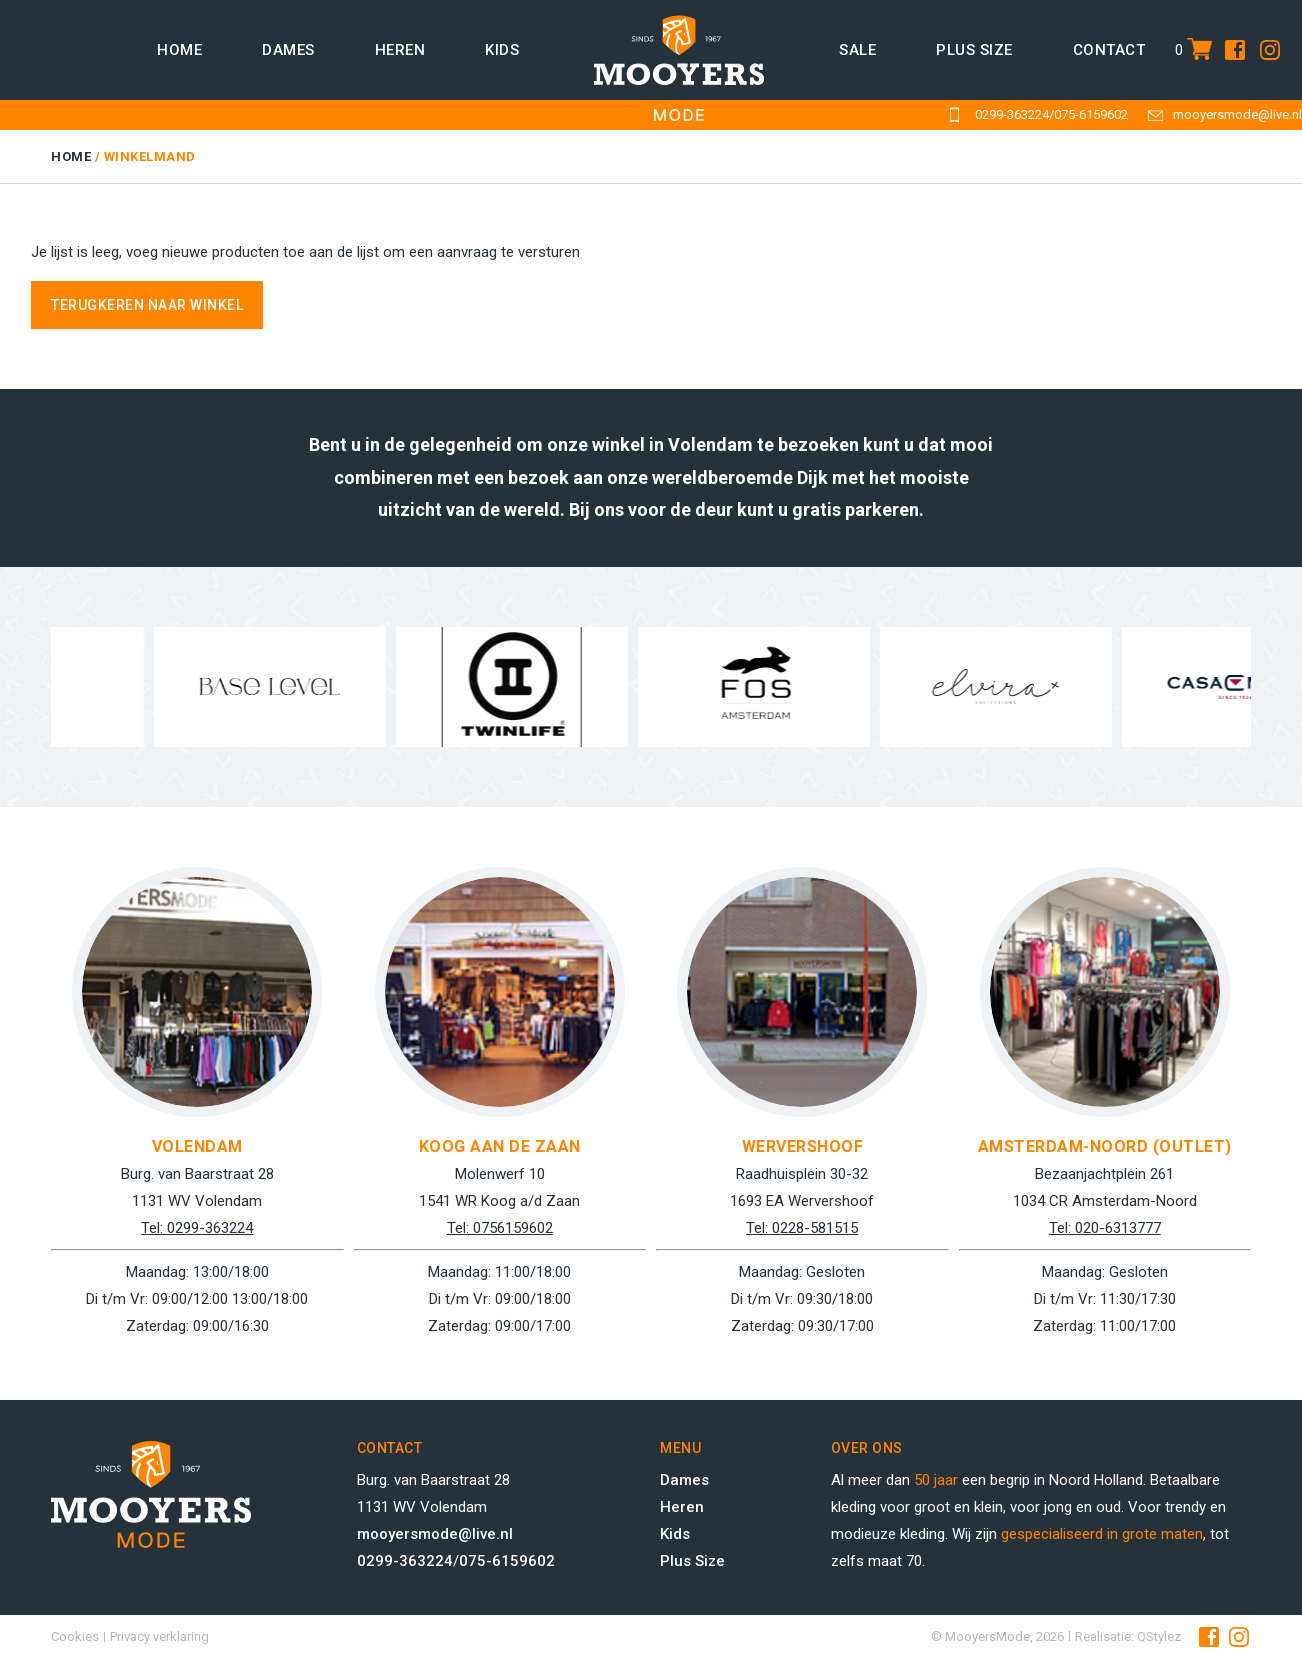 The image size is (1302, 1660). Describe the element at coordinates (802, 1228) in the screenshot. I see `Tel: 0228-581515` at that location.